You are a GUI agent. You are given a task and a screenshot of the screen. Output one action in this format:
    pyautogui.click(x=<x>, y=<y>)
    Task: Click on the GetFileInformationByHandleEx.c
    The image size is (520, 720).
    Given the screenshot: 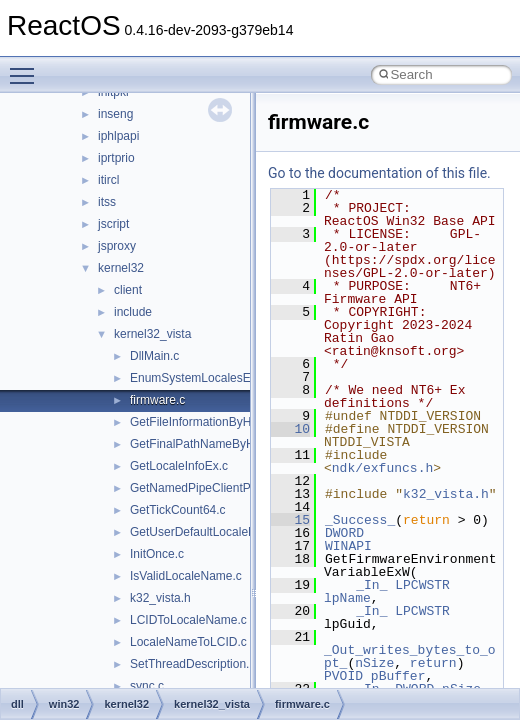 What is the action you would take?
    pyautogui.click(x=217, y=422)
    